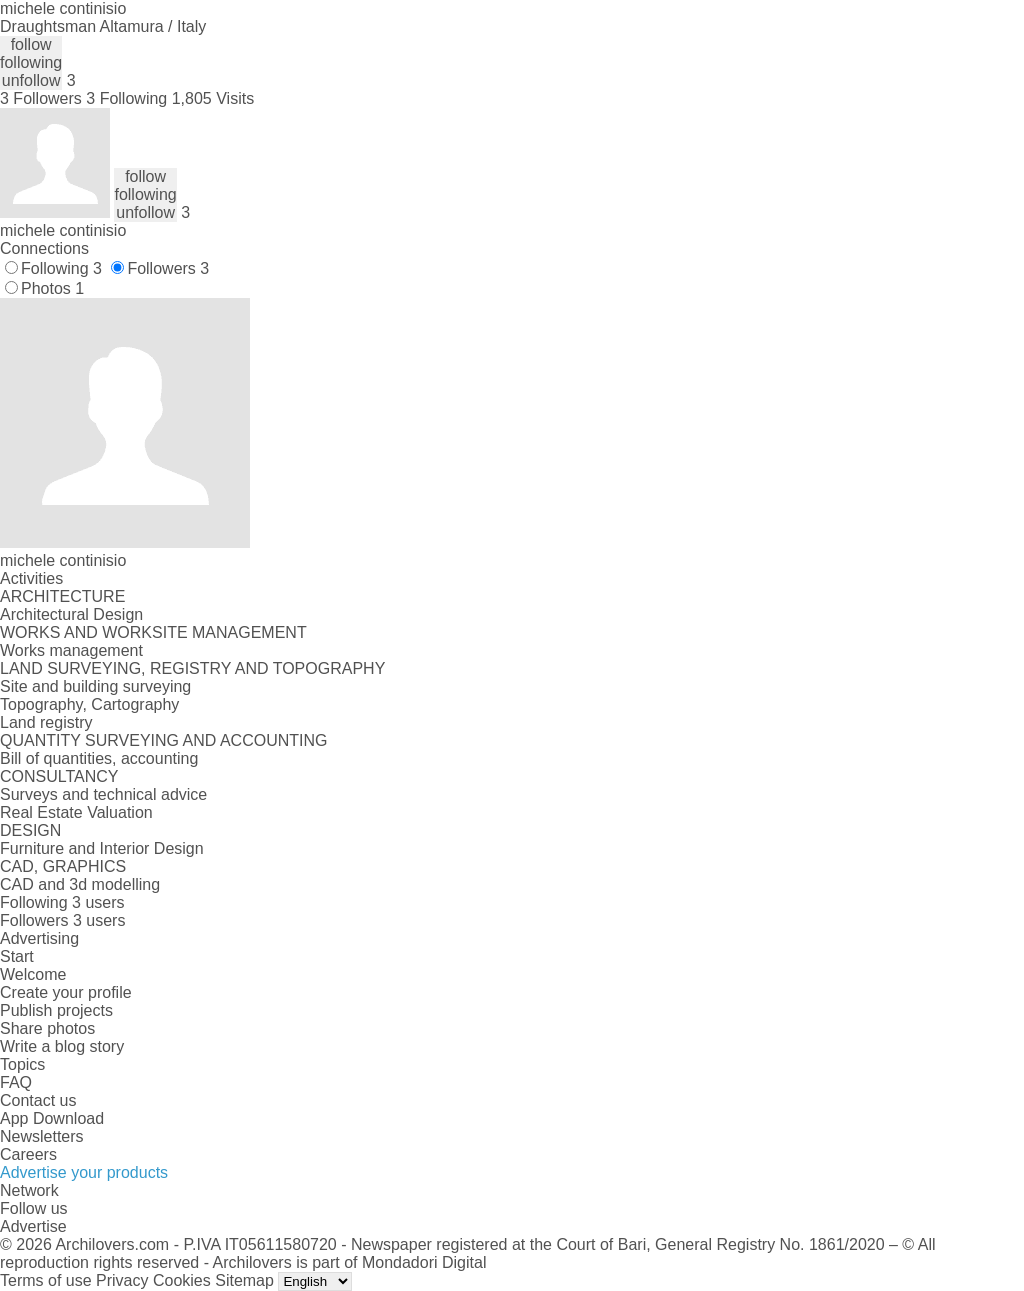  Describe the element at coordinates (46, 1280) in the screenshot. I see `Terms of use` at that location.